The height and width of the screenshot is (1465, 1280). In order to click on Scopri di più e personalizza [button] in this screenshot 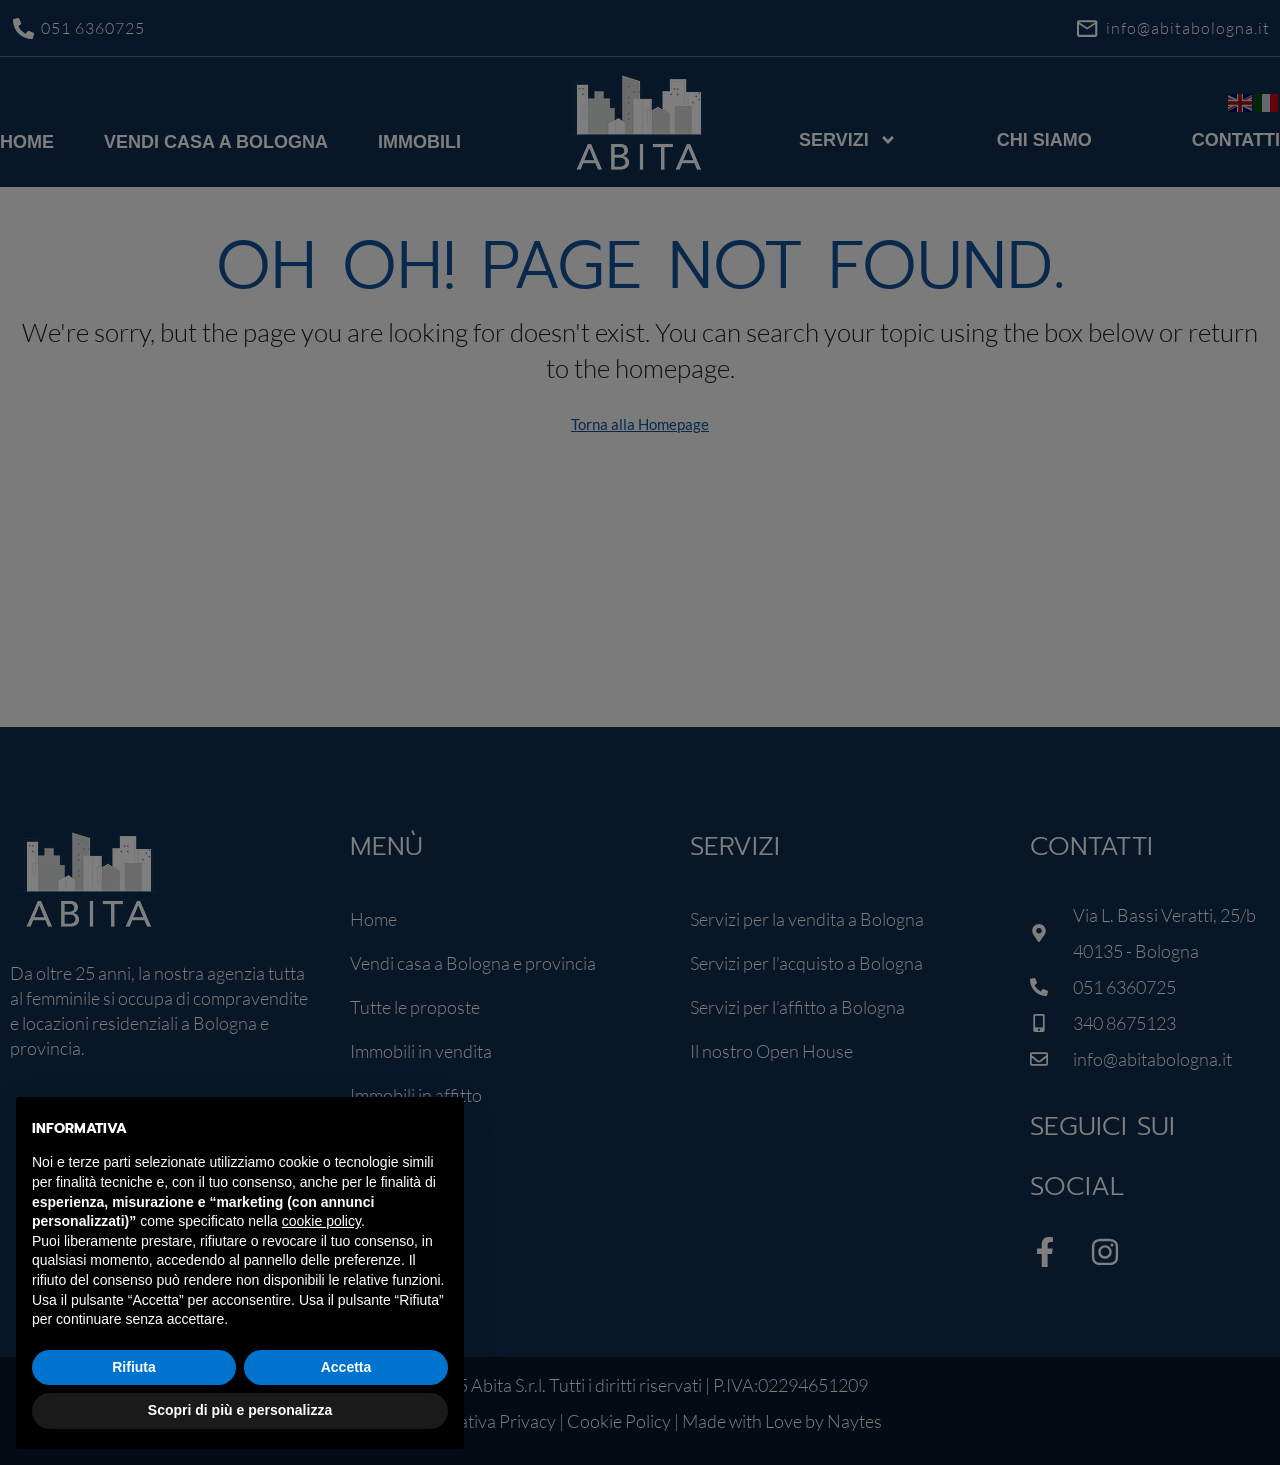, I will do `click(240, 1410)`.